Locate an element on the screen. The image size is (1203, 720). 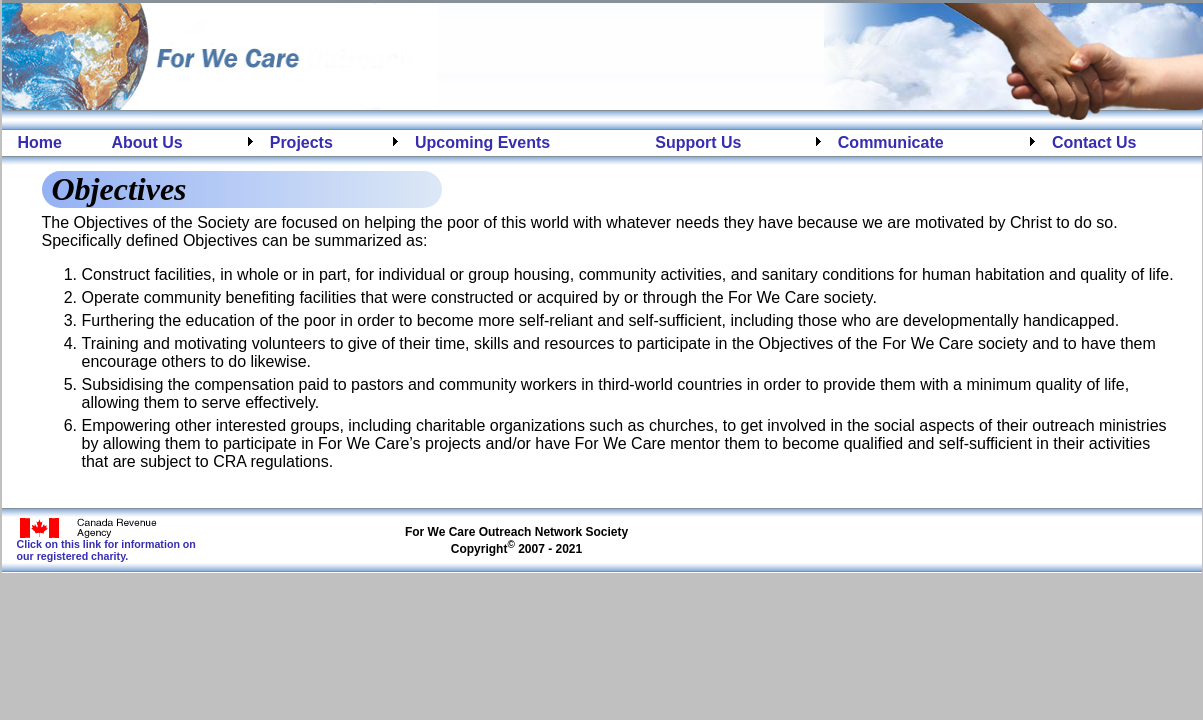
Home is located at coordinates (40, 142).